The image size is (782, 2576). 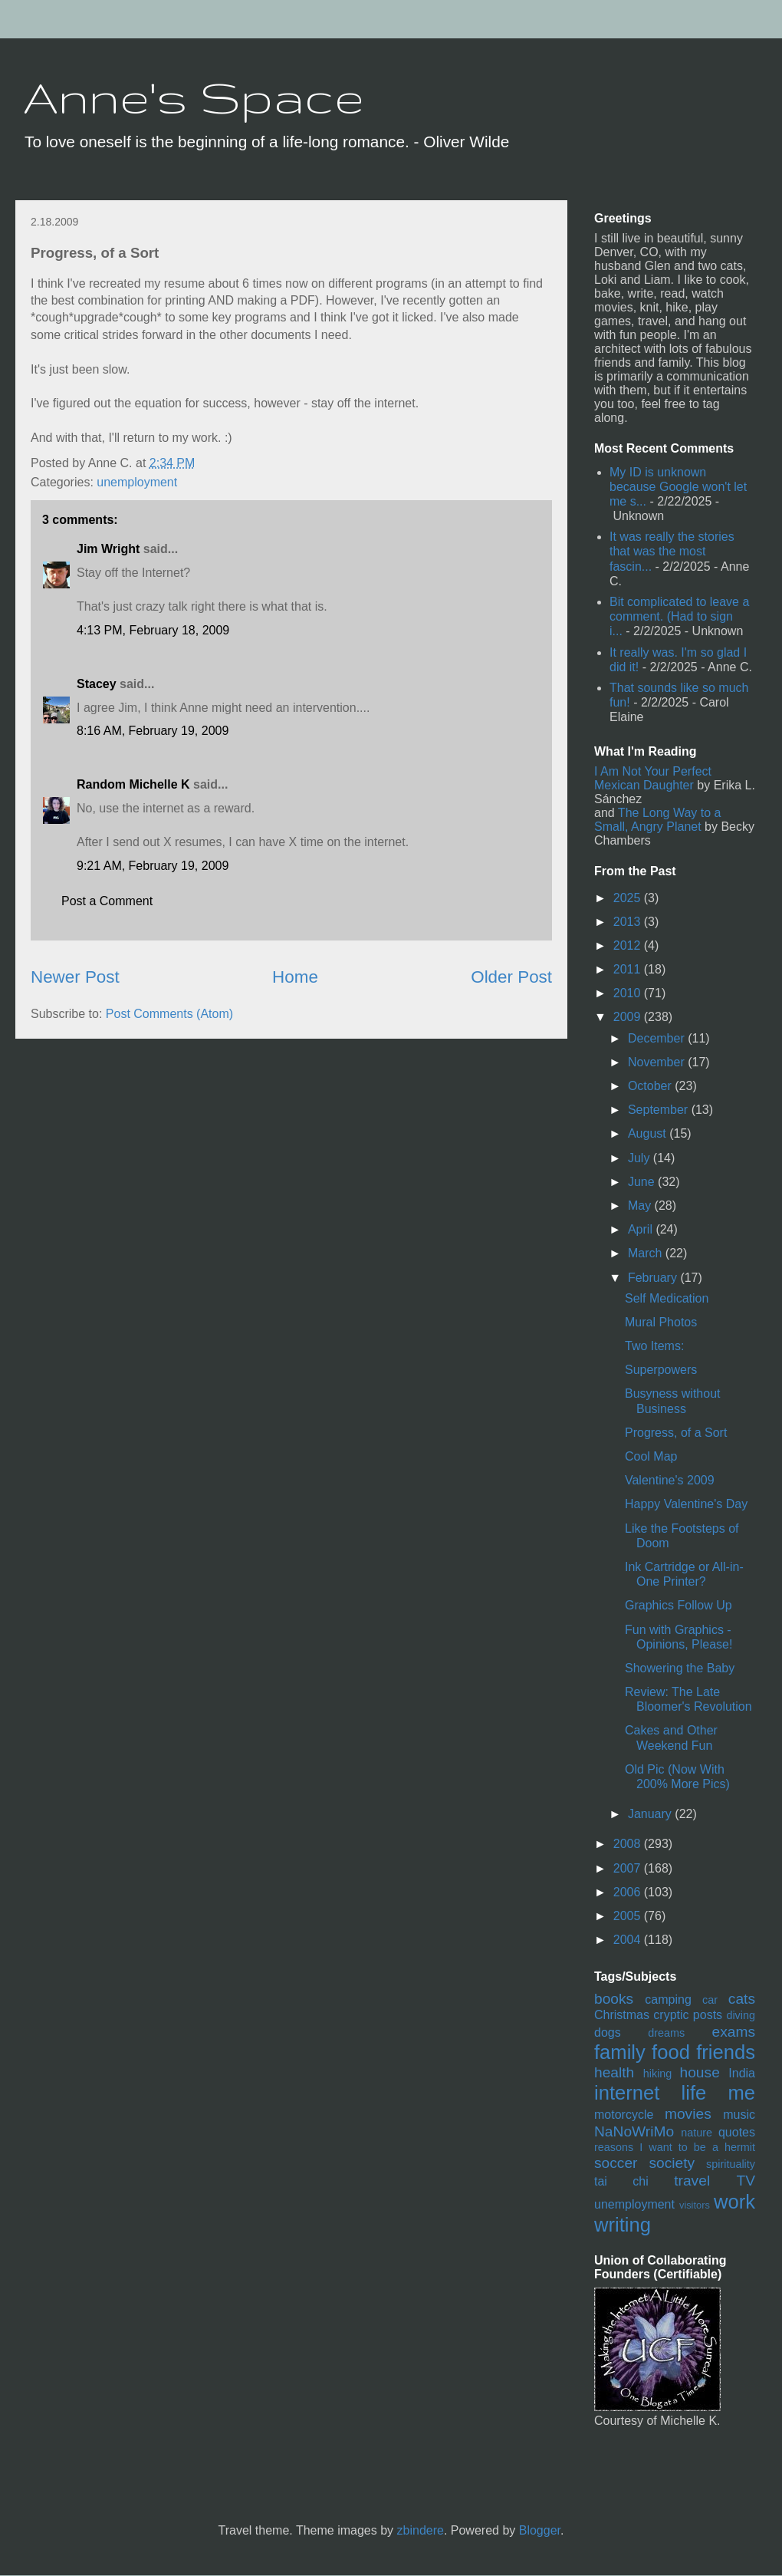 I want to click on Valentine's 2009, so click(x=670, y=1480).